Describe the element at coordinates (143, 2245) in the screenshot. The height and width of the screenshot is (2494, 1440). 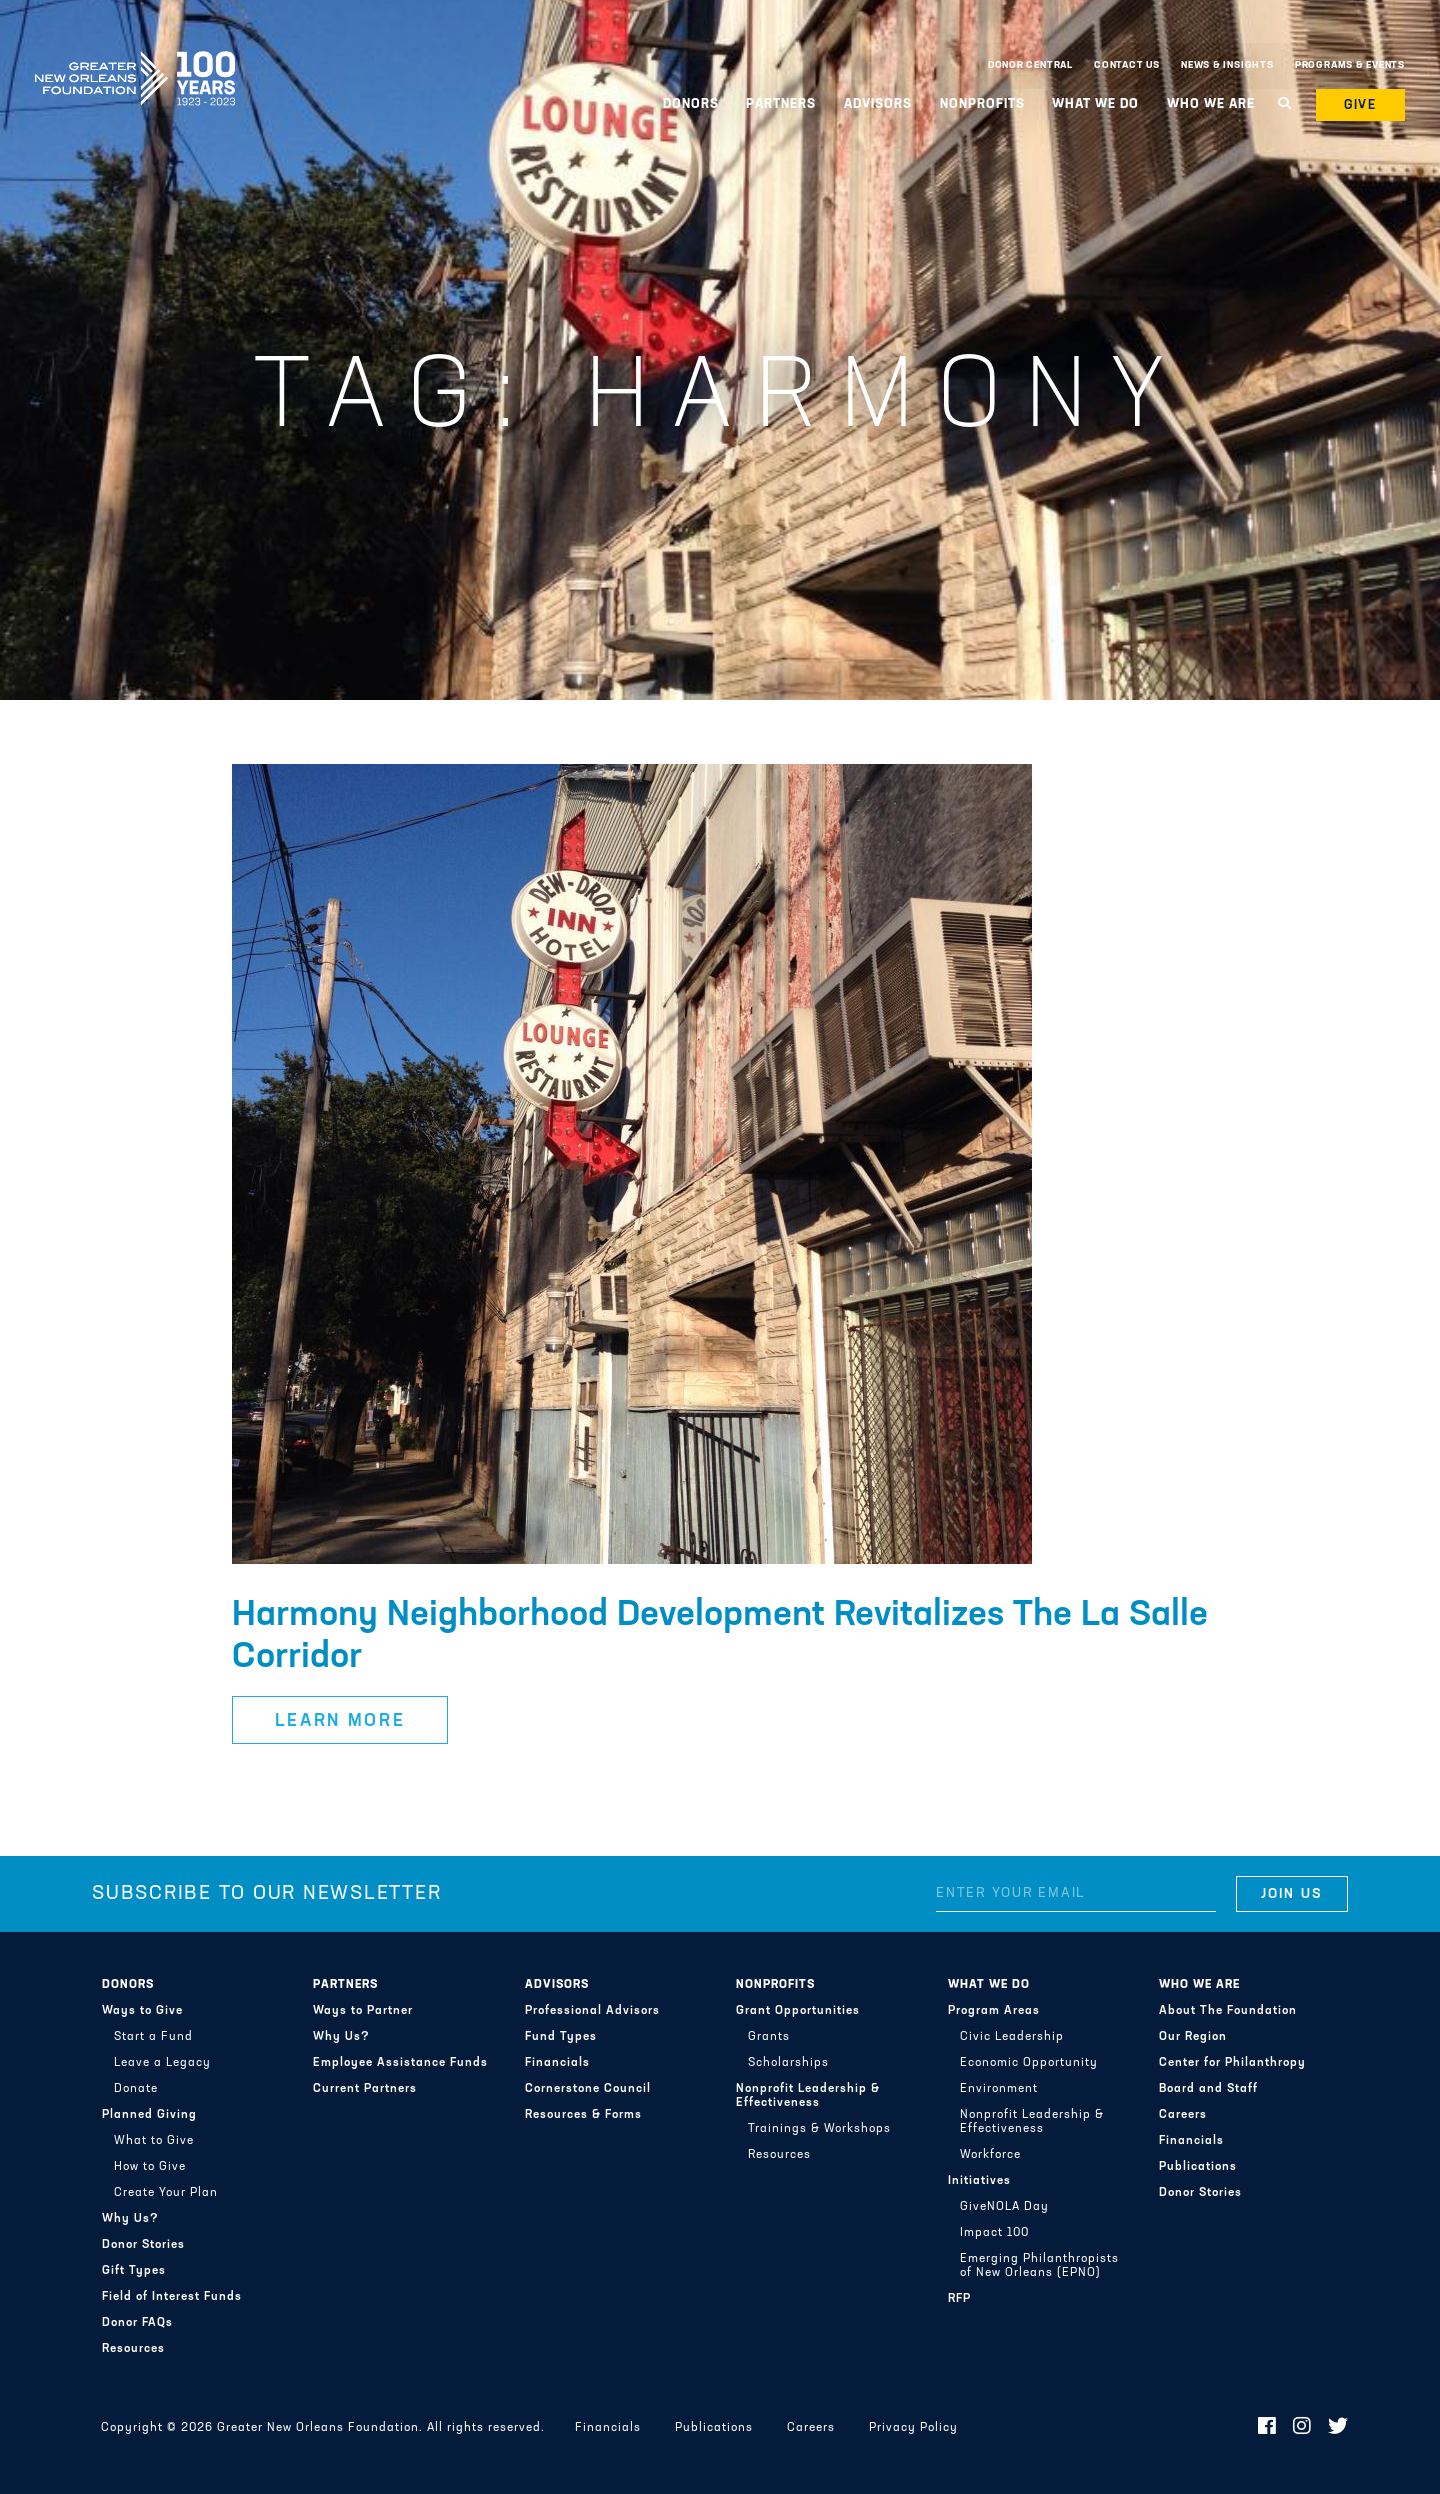
I see `Donor Stories` at that location.